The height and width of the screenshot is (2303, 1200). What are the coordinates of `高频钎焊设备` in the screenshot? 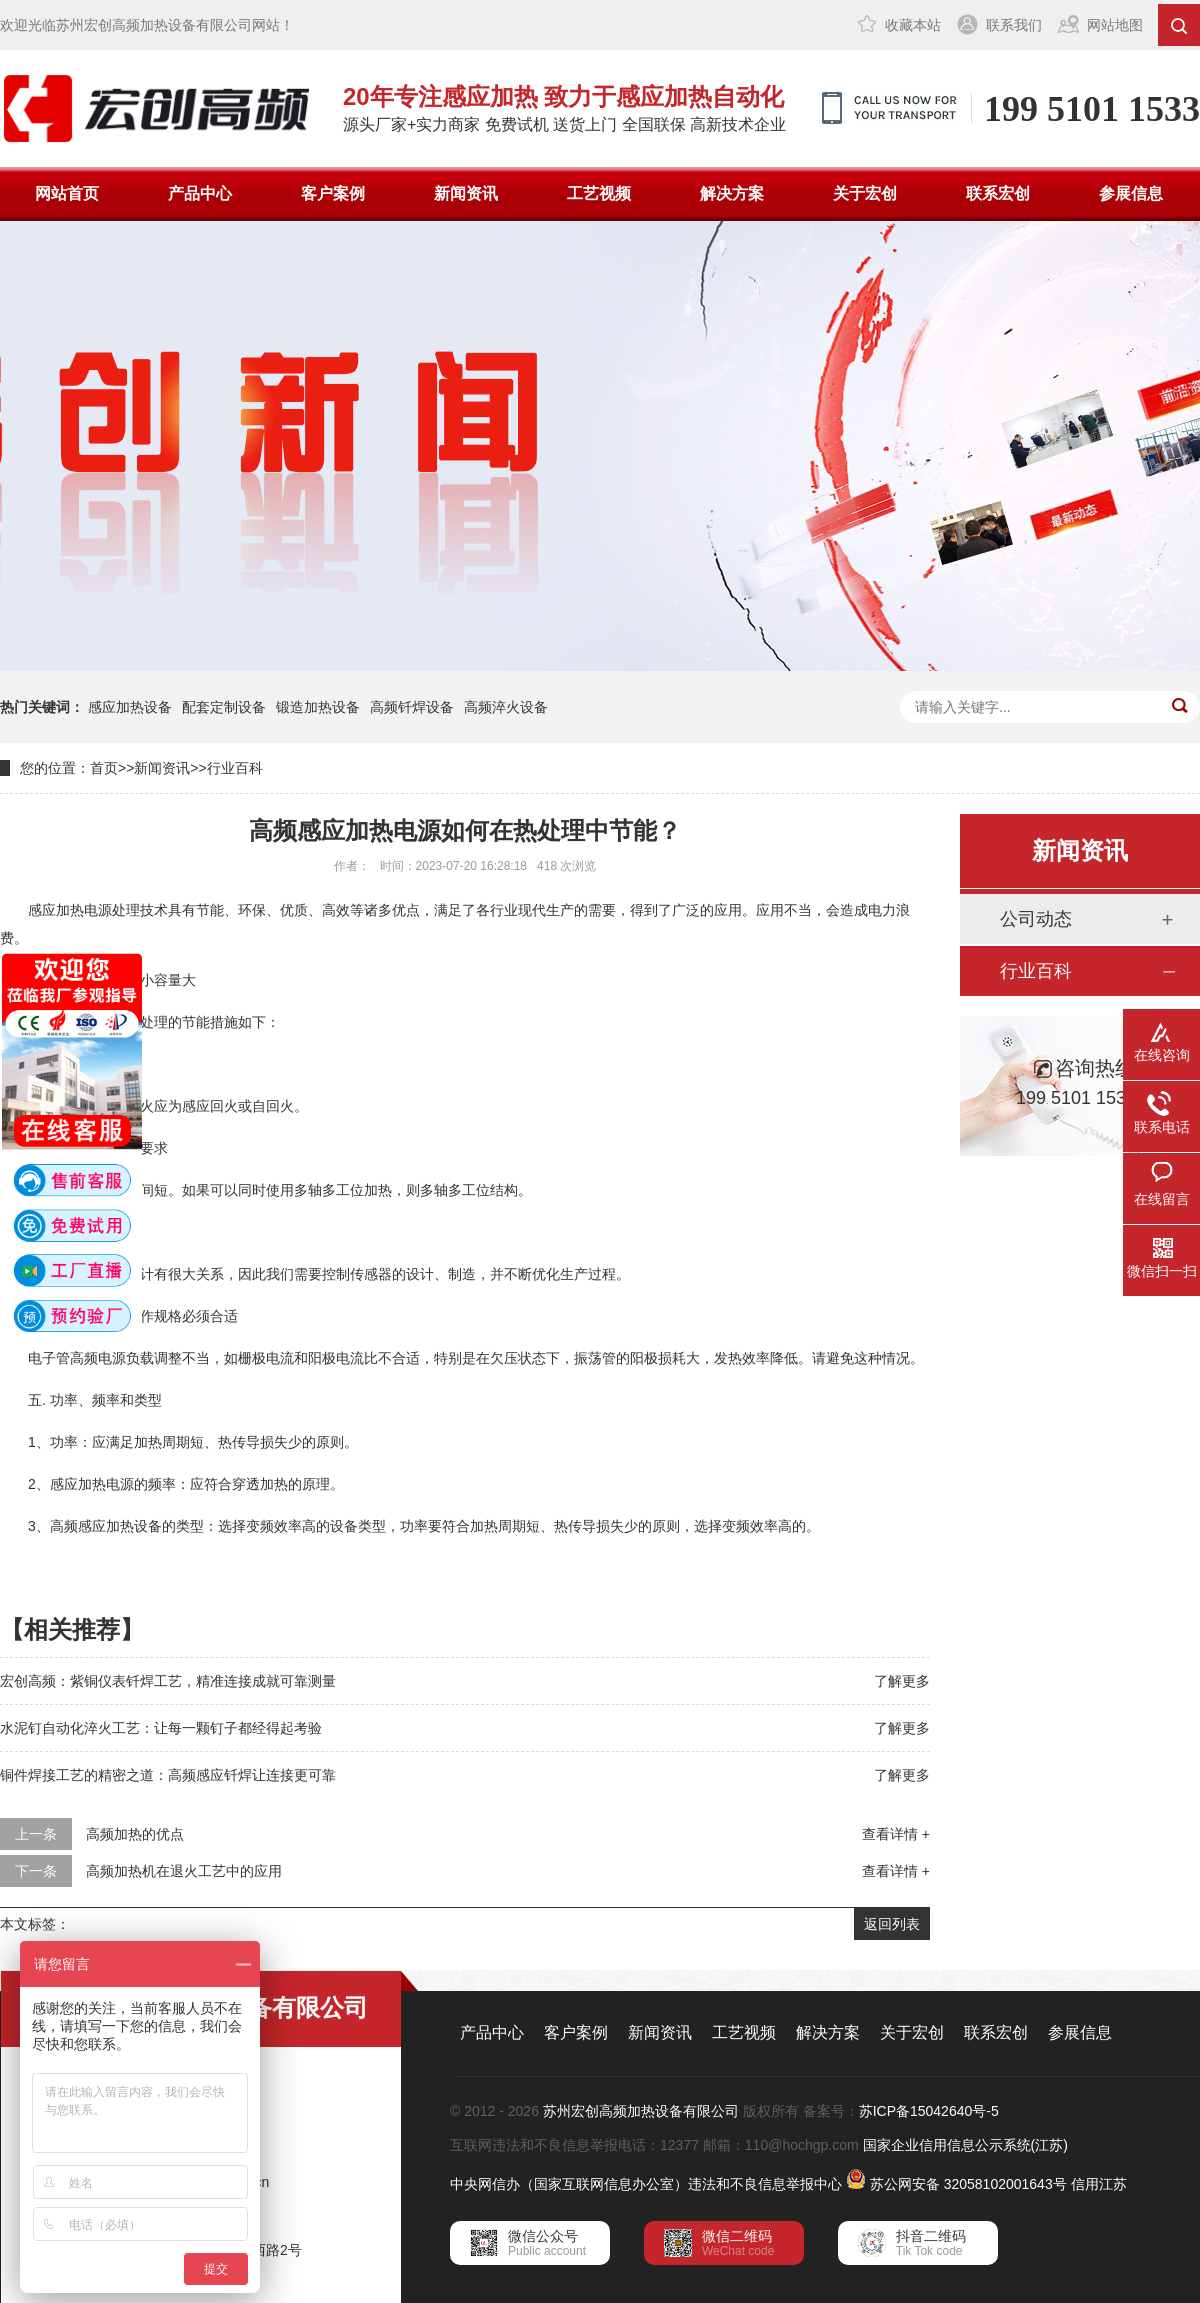 It's located at (412, 707).